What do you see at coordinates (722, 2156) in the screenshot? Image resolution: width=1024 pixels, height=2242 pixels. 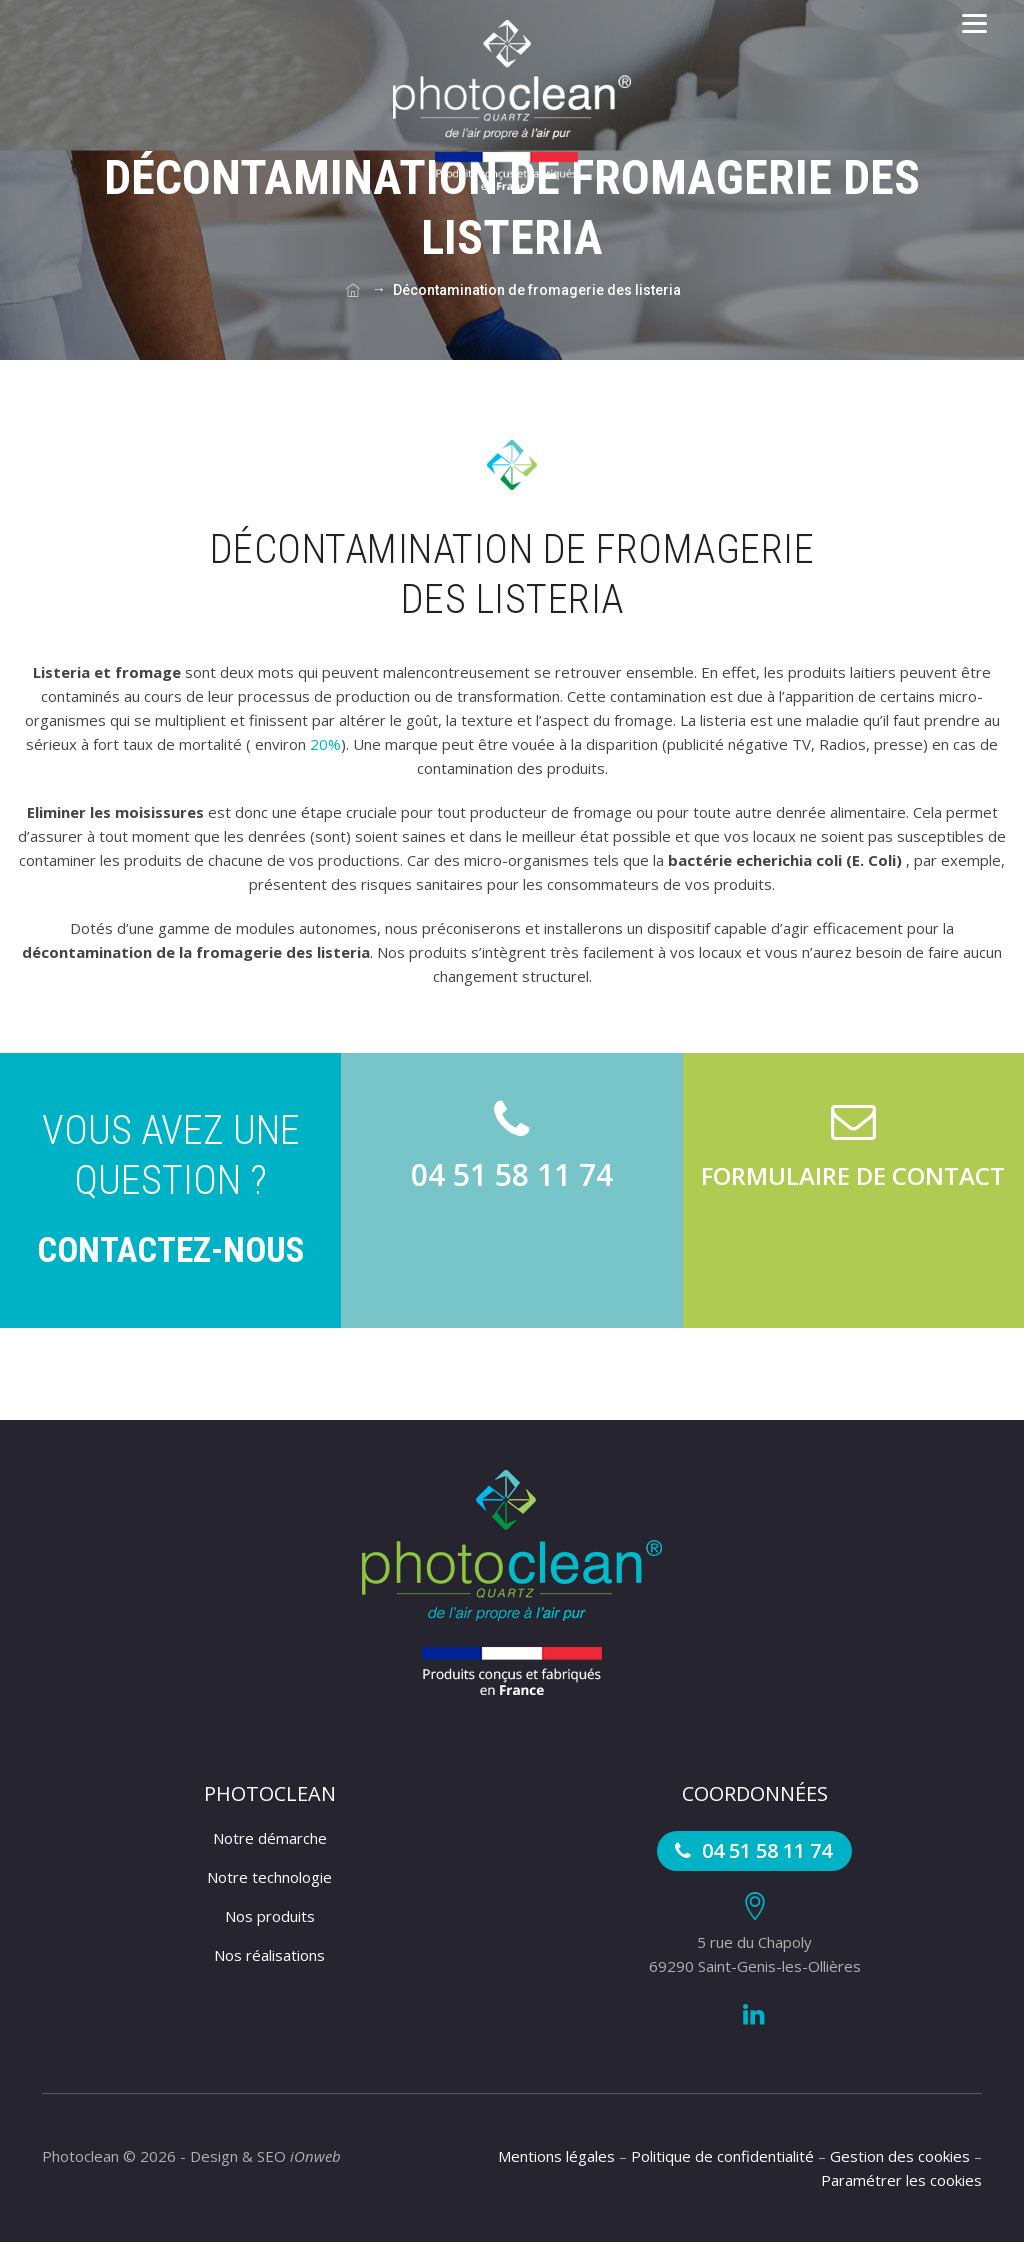 I see `Politique de confidentialité` at bounding box center [722, 2156].